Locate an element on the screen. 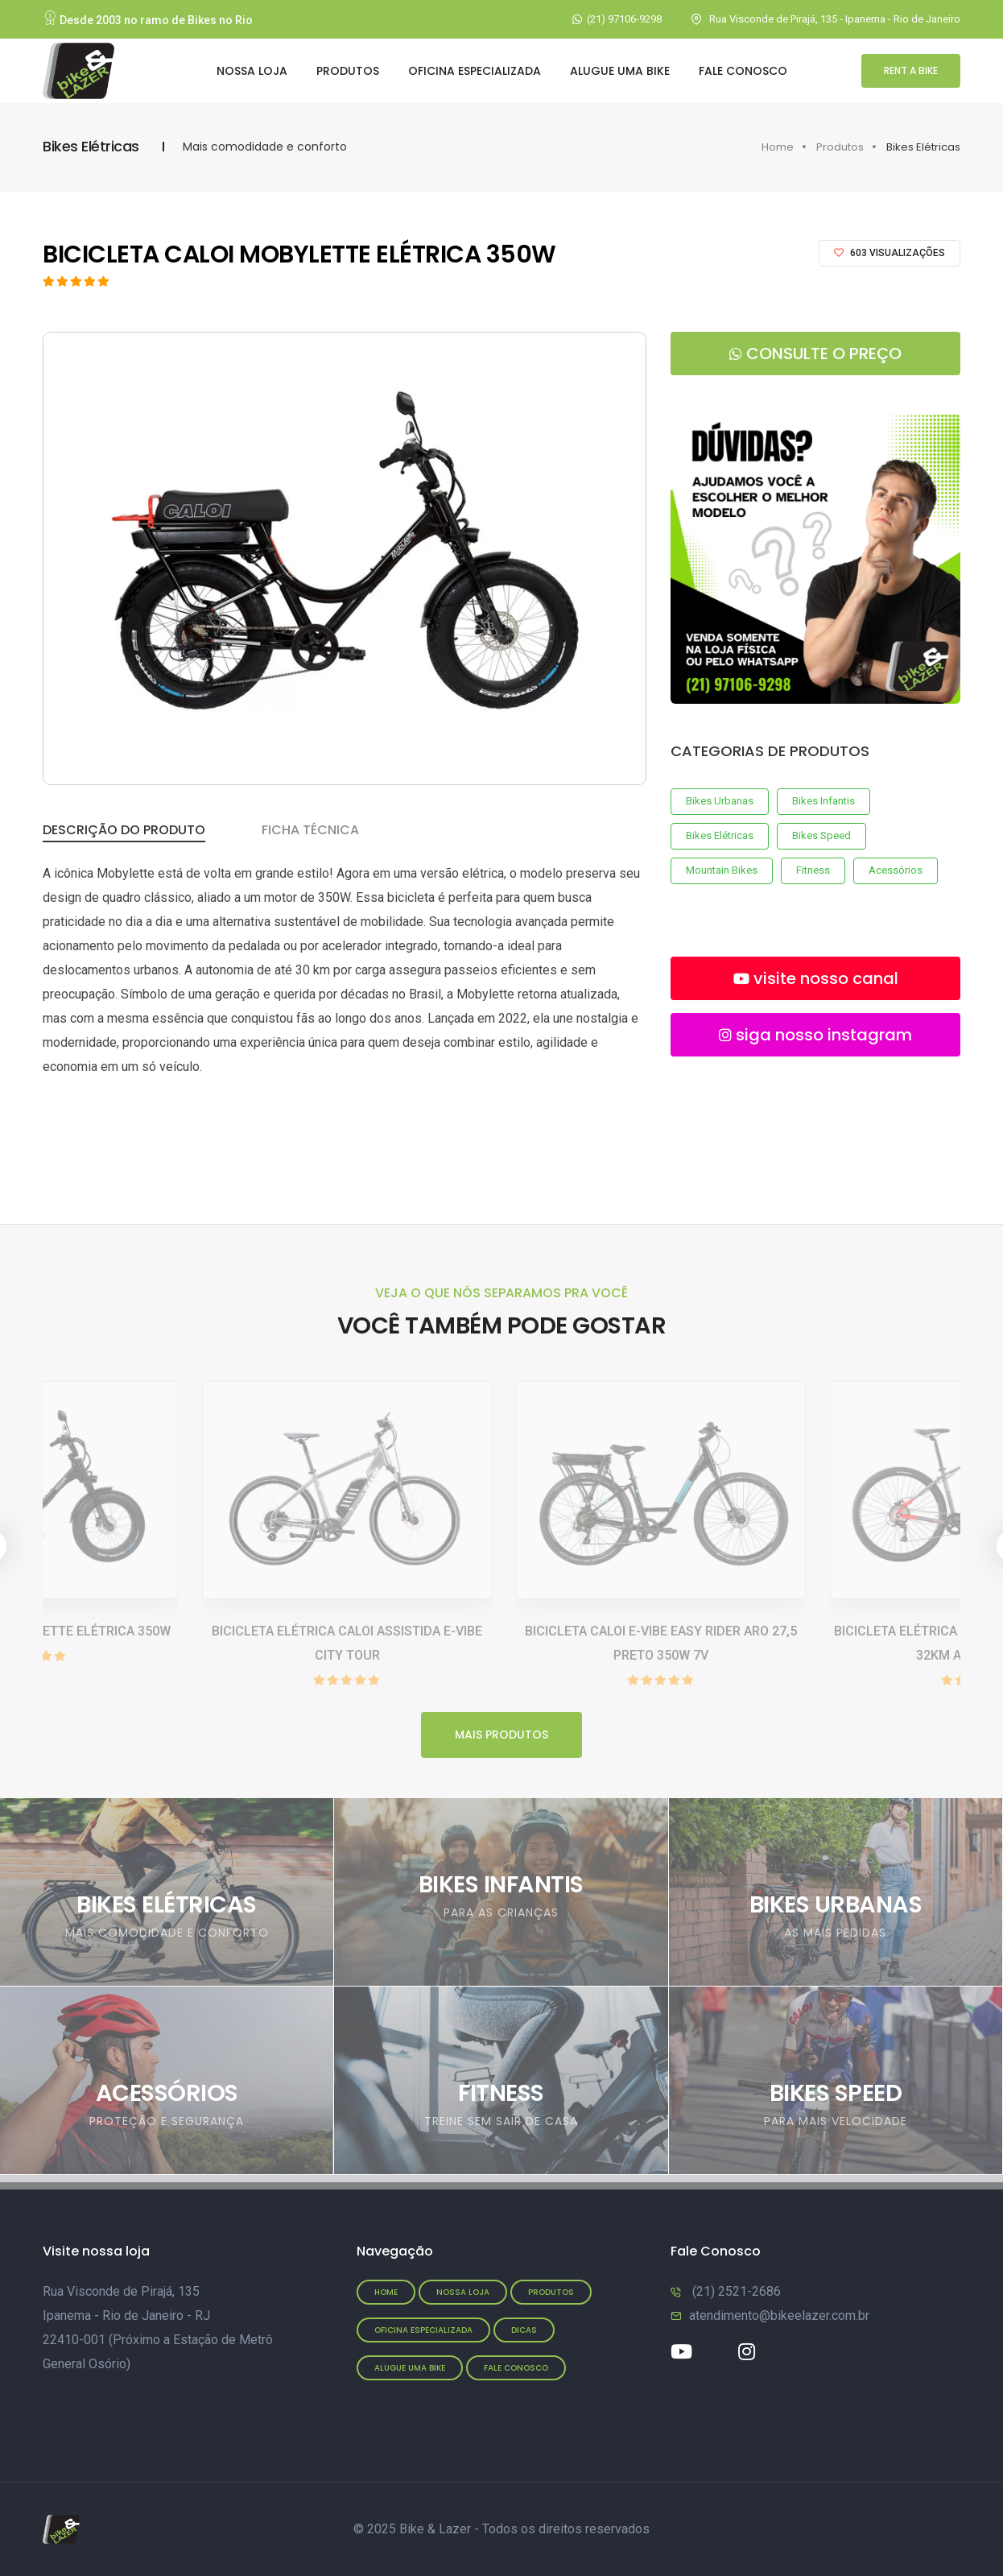 This screenshot has height=2576, width=1003. Alugue uma bike is located at coordinates (620, 71).